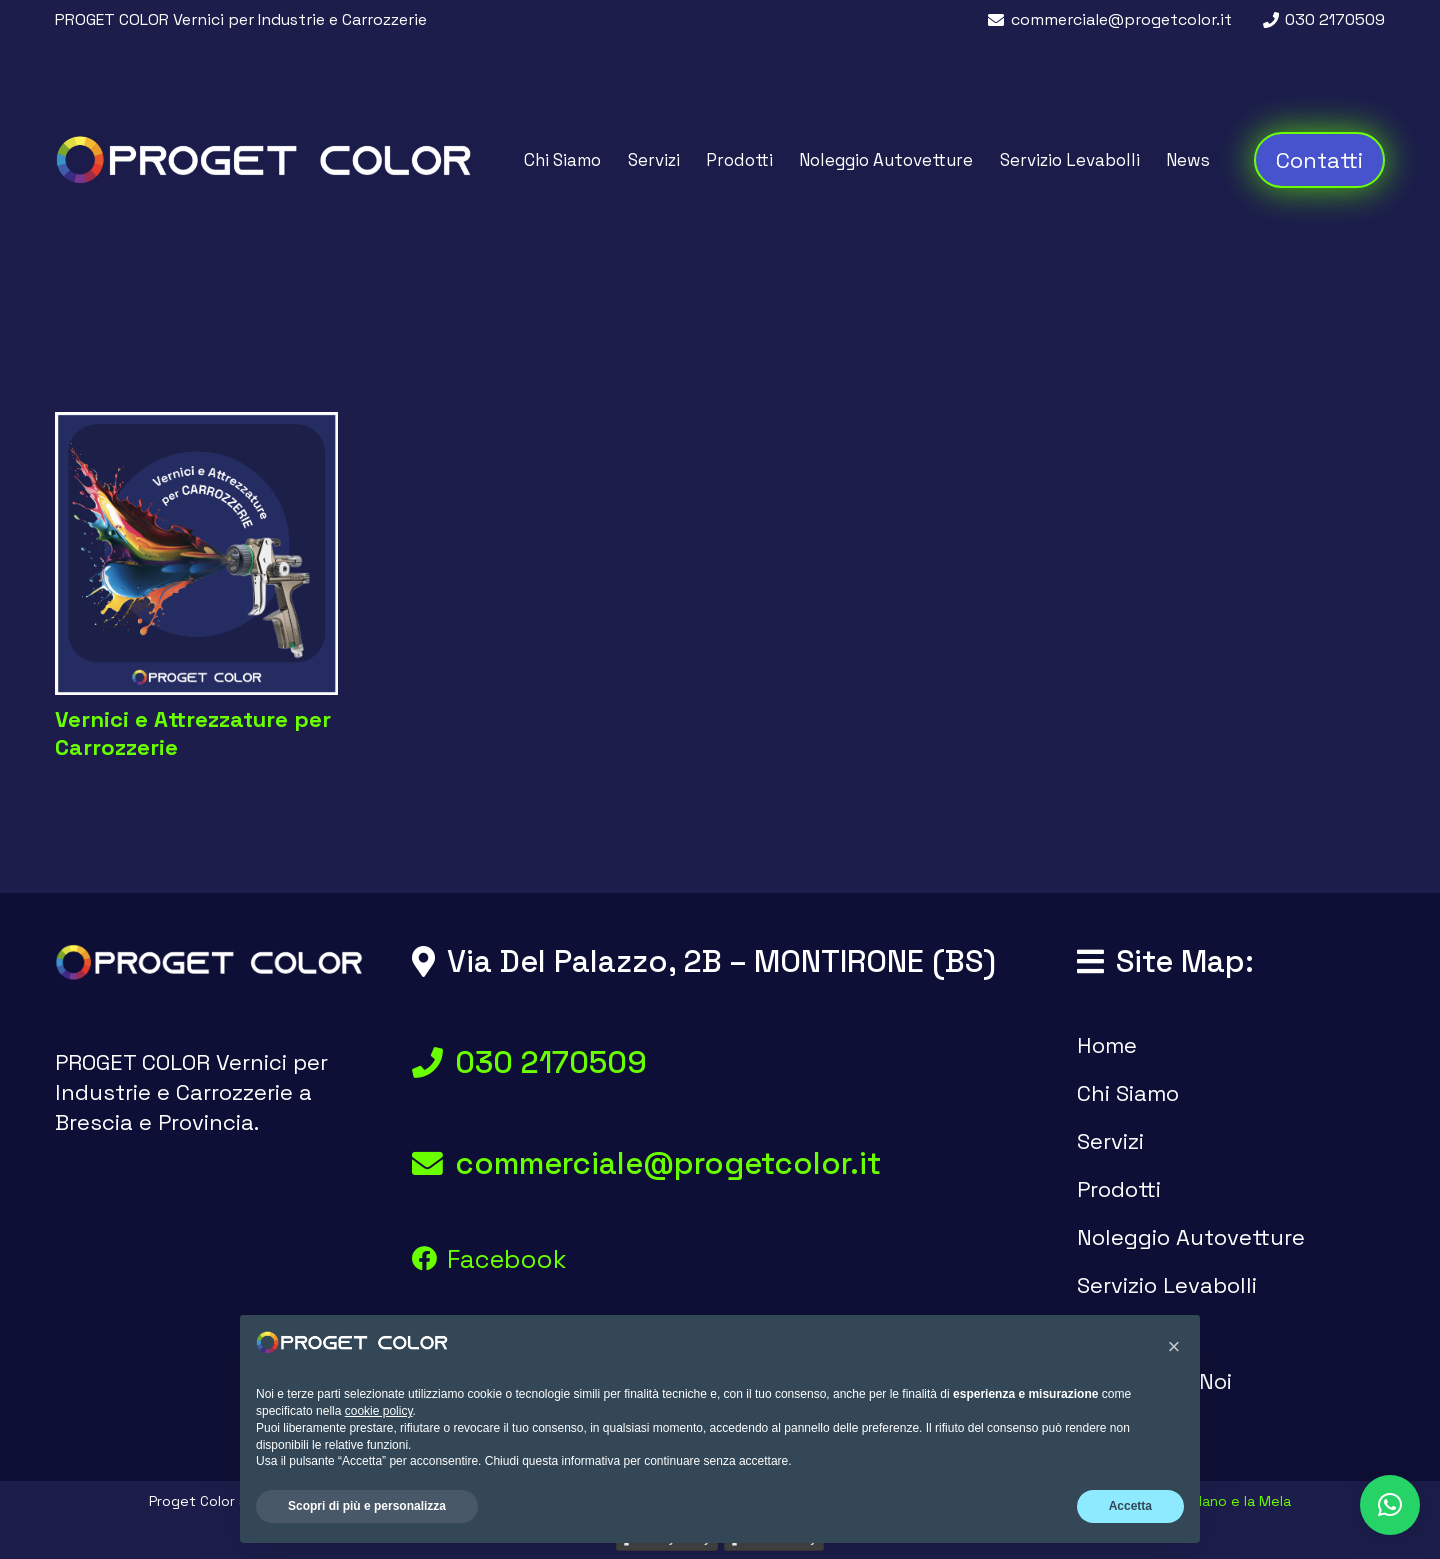  Describe the element at coordinates (1119, 1189) in the screenshot. I see `Prodotti` at that location.